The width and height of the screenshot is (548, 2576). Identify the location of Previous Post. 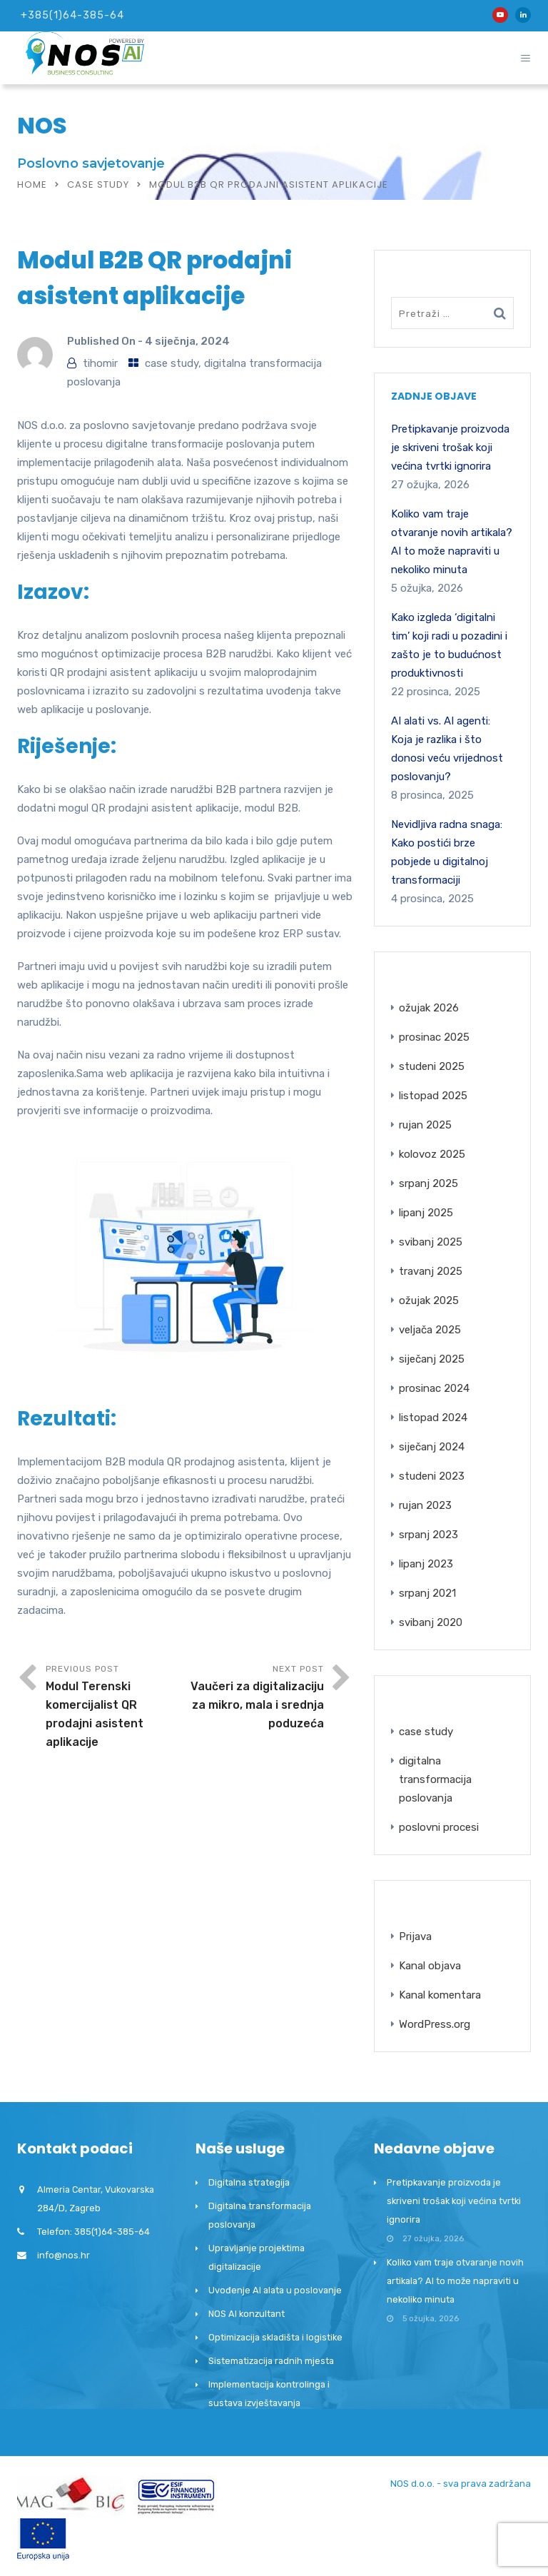
(115, 1708).